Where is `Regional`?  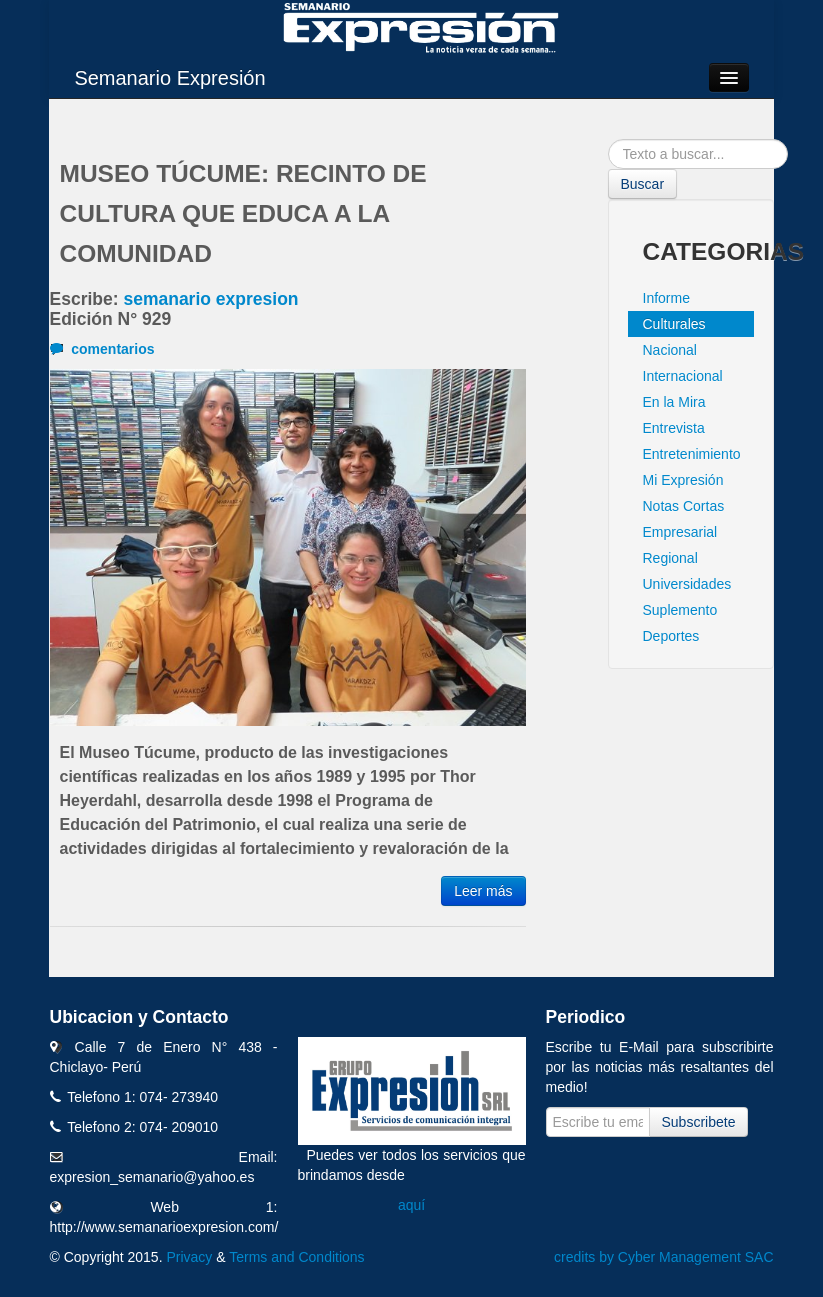 Regional is located at coordinates (670, 558).